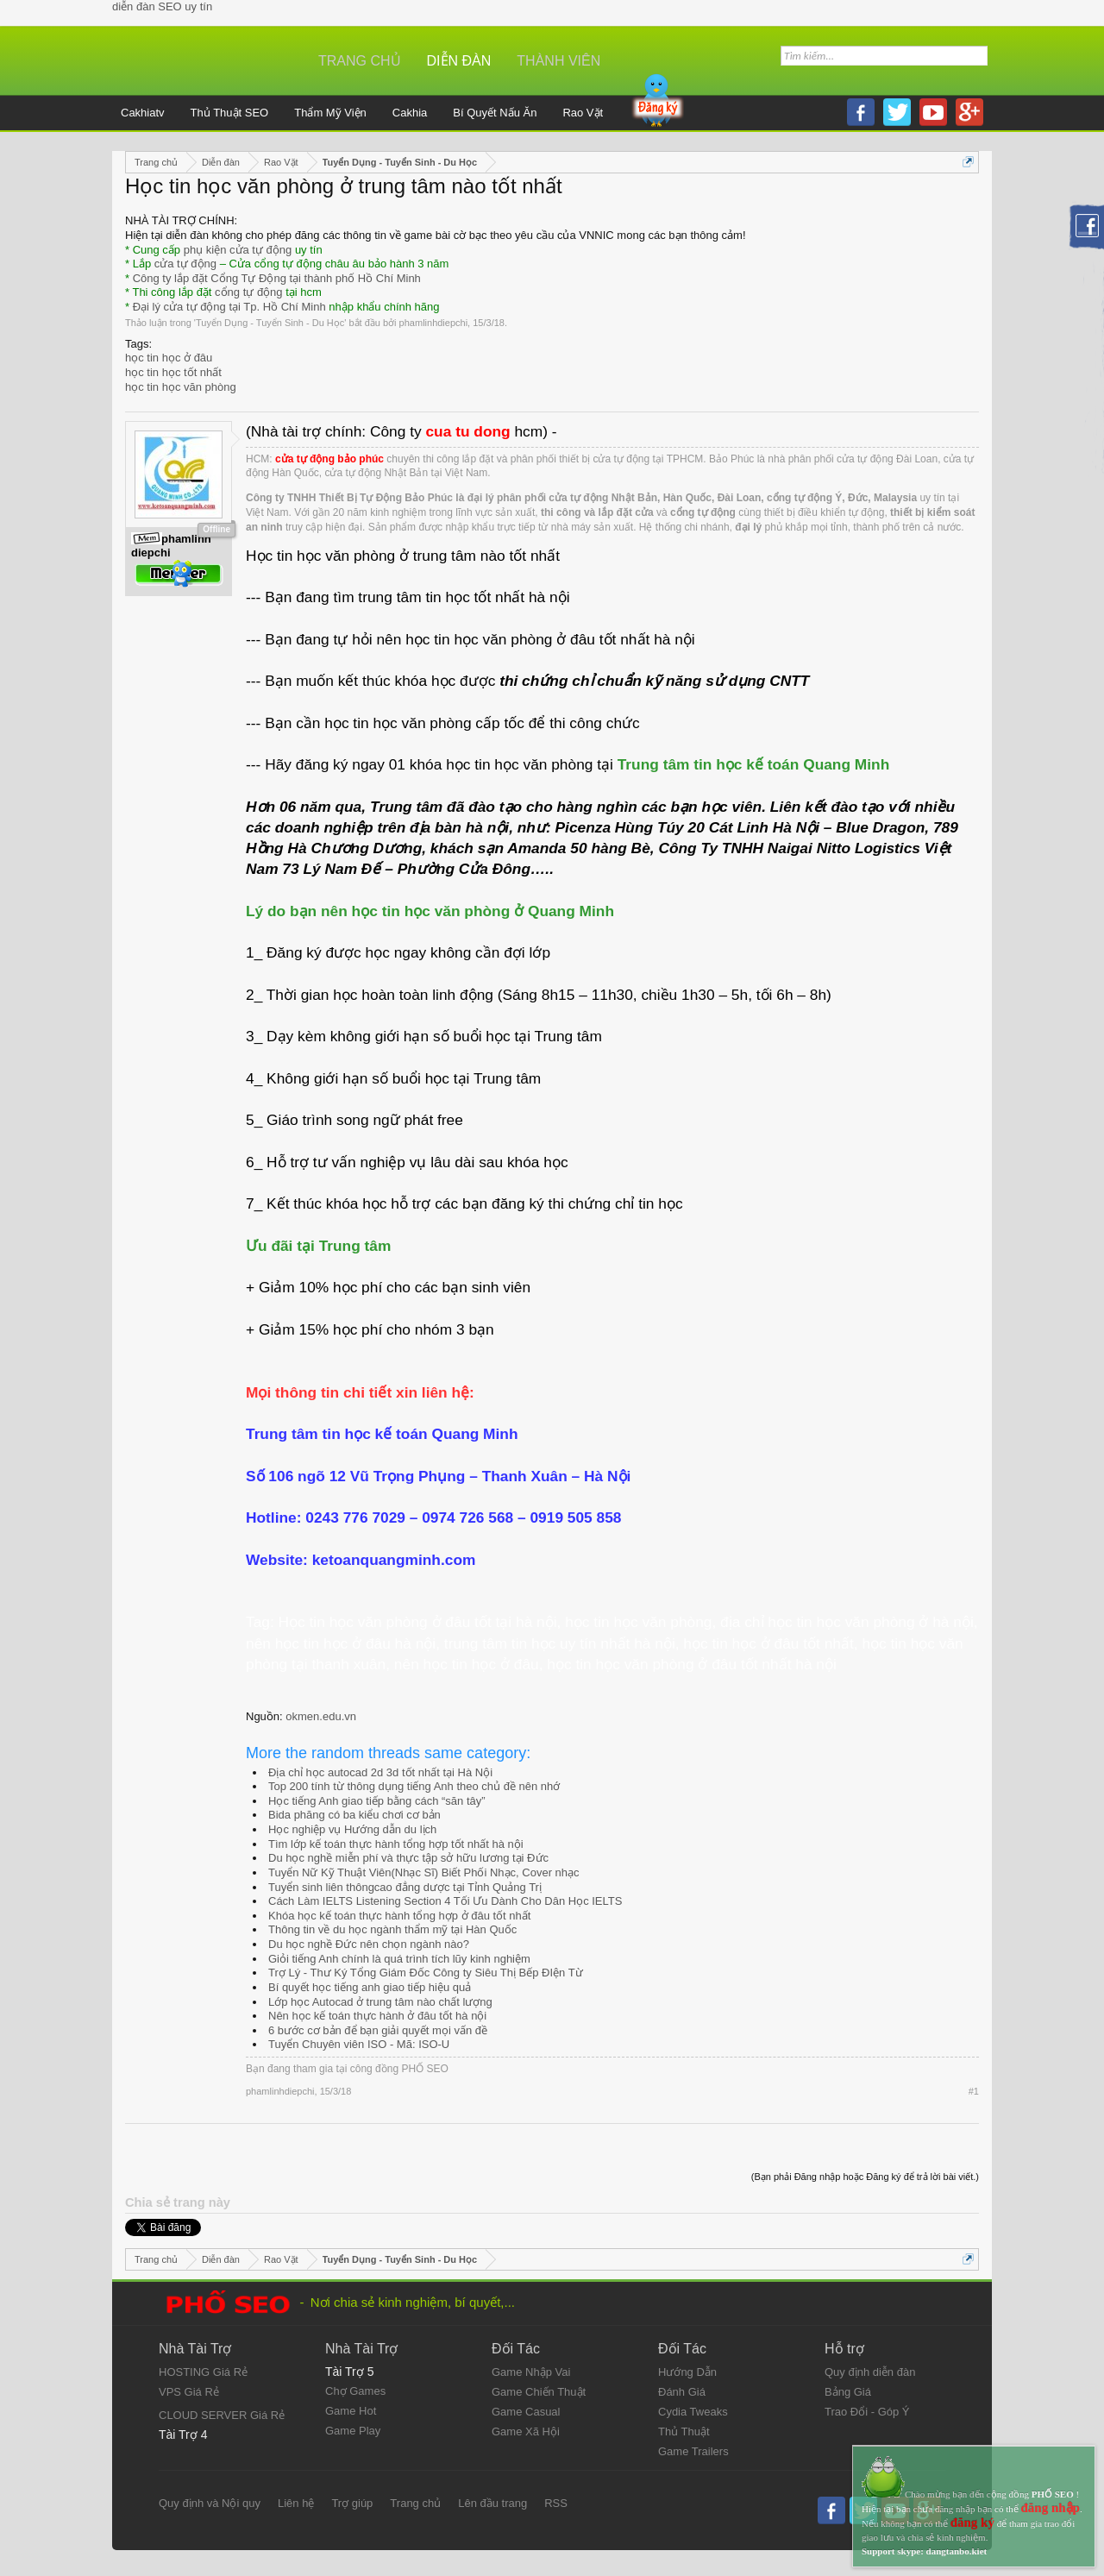 The height and width of the screenshot is (2576, 1104). What do you see at coordinates (359, 60) in the screenshot?
I see `Trang chủ` at bounding box center [359, 60].